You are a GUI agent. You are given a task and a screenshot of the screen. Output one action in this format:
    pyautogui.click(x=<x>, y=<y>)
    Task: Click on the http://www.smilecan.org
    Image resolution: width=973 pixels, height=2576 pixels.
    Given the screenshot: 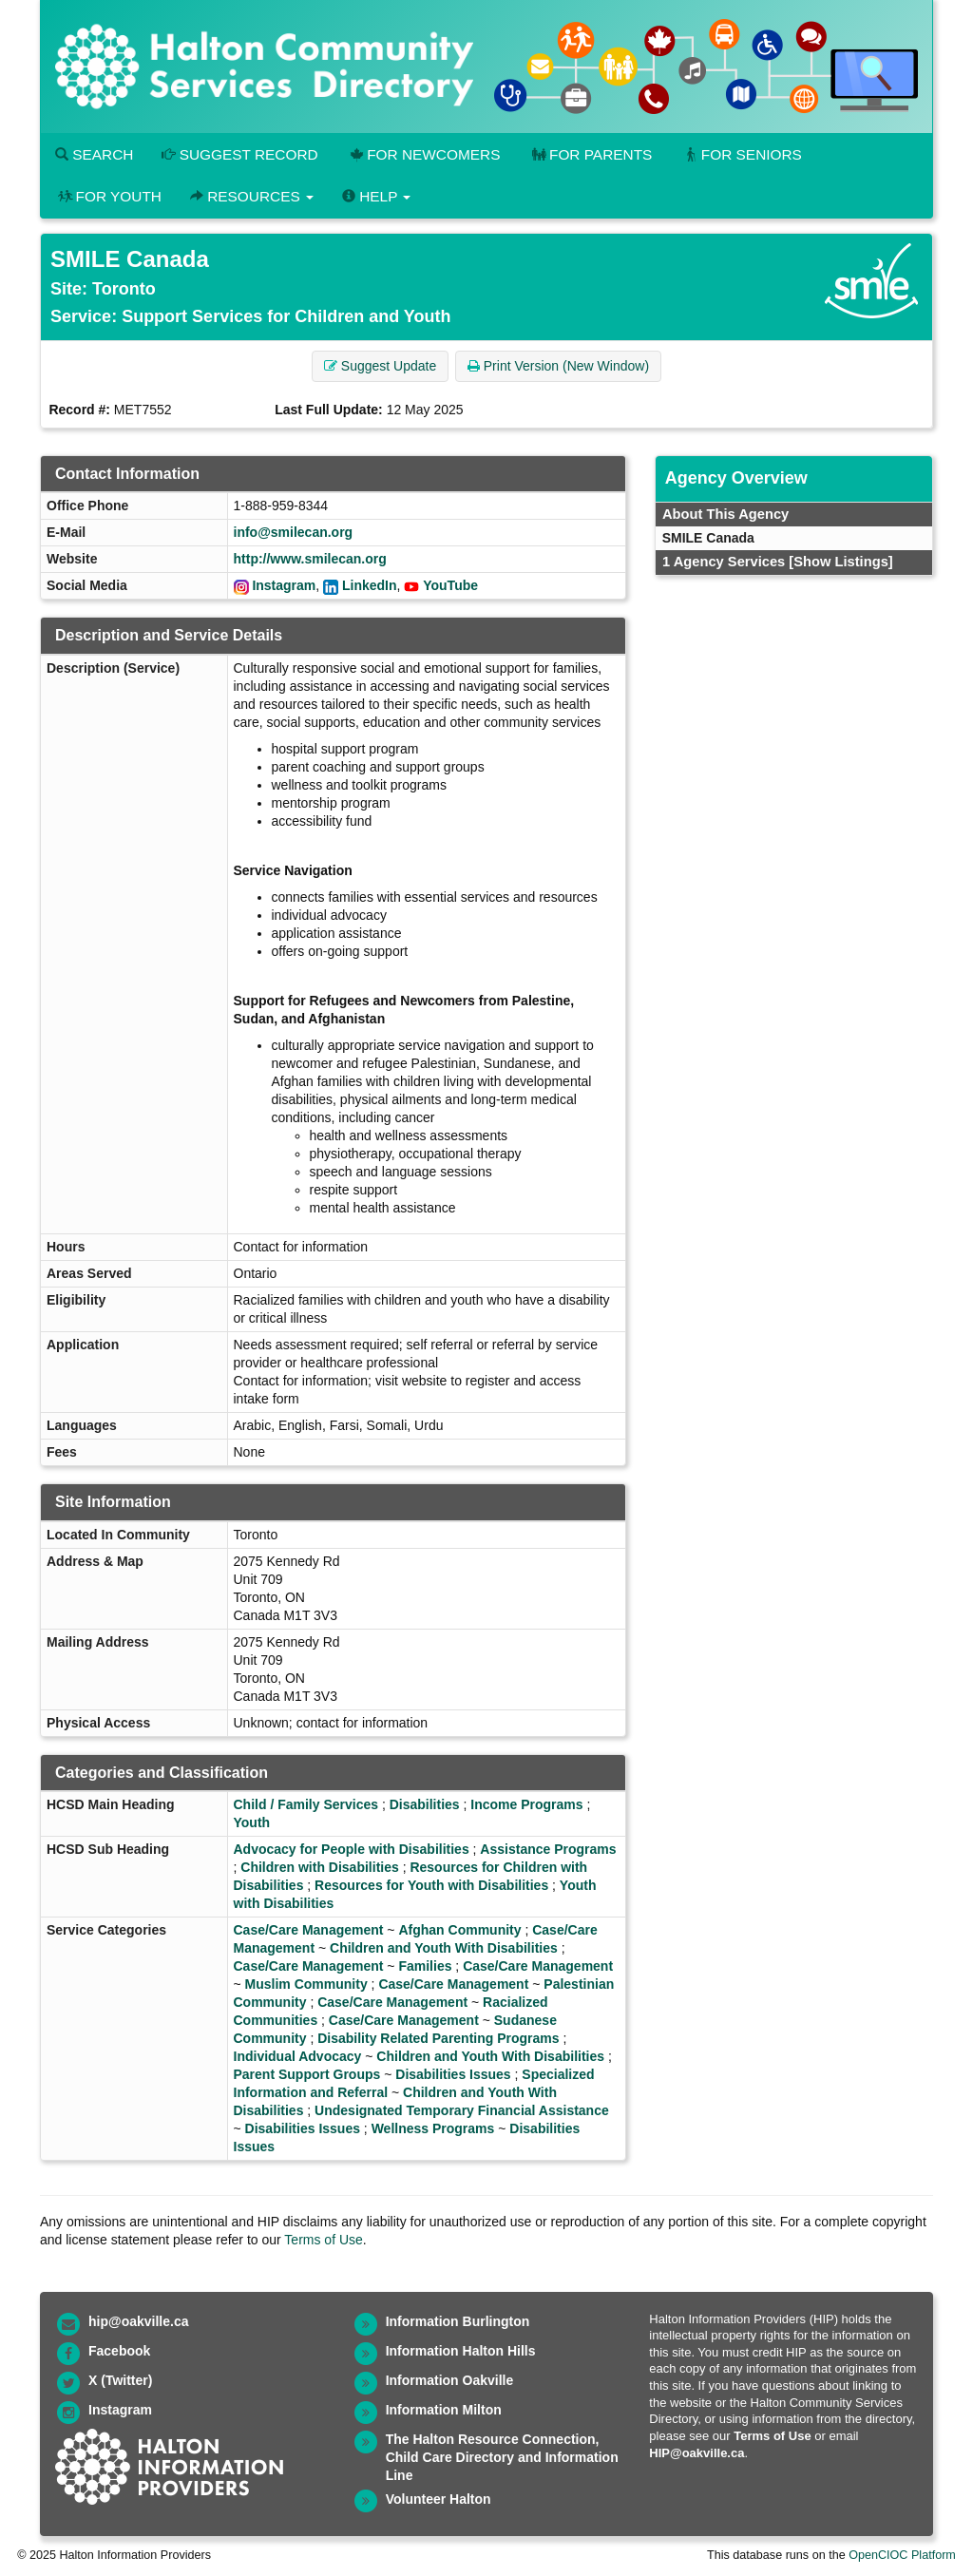 What is the action you would take?
    pyautogui.click(x=310, y=558)
    